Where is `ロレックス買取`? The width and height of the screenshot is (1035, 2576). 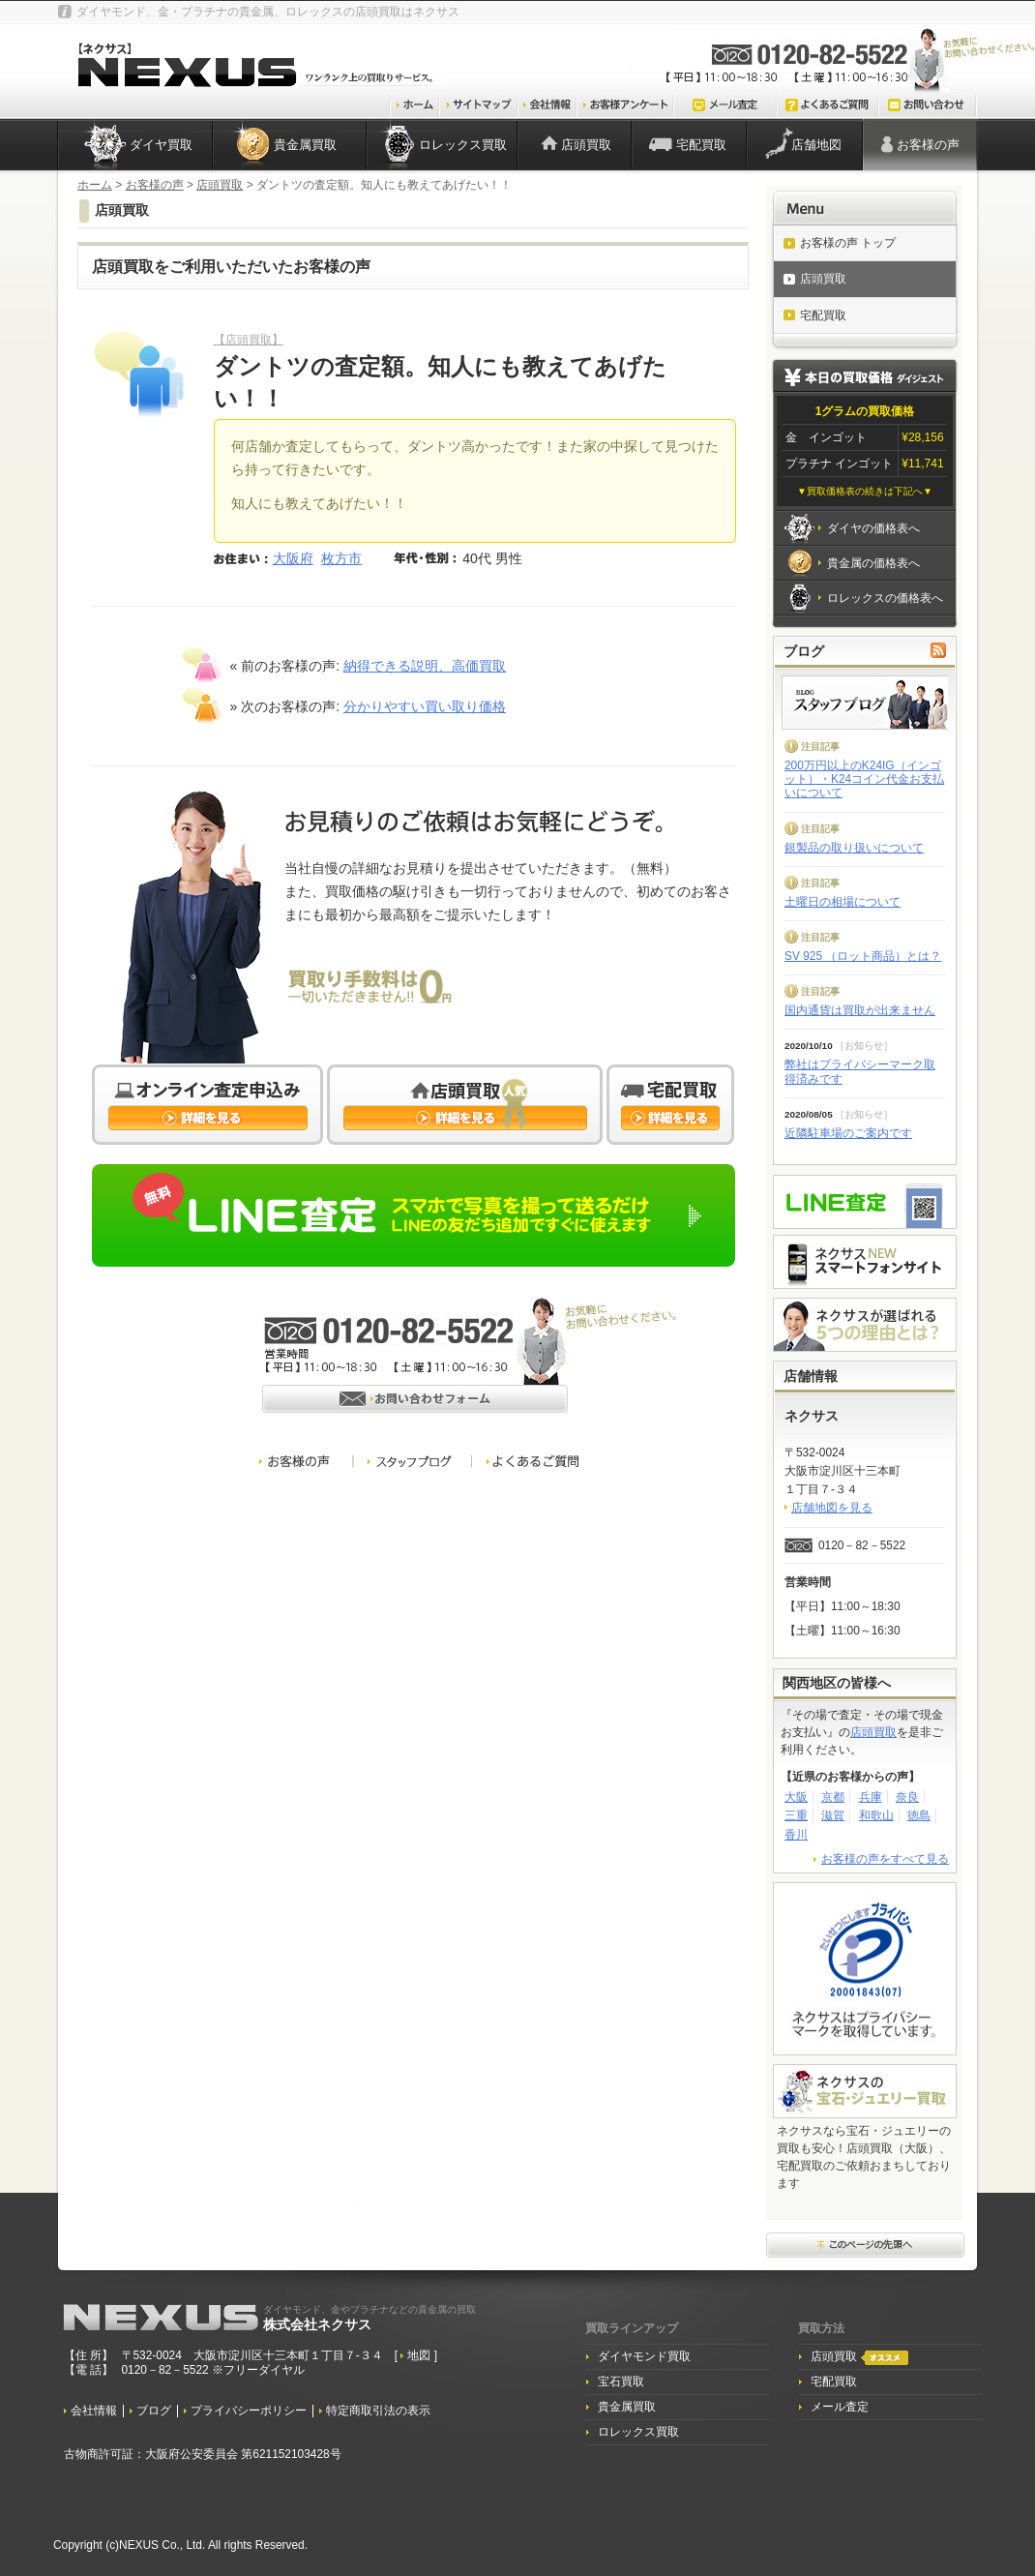
ロレックス買取 is located at coordinates (463, 144).